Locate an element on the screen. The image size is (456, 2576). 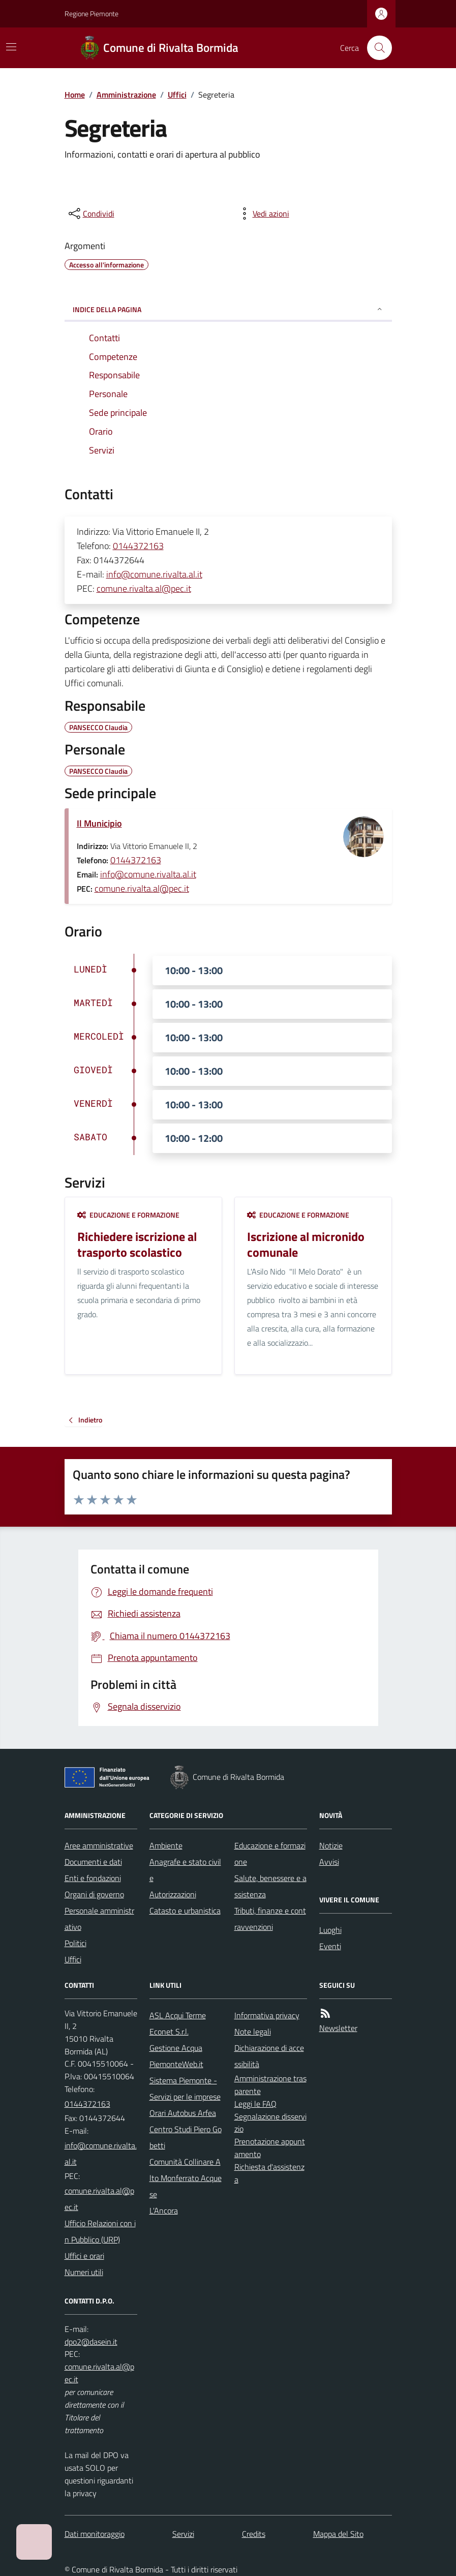
Enti e fondazioni is located at coordinates (93, 1878).